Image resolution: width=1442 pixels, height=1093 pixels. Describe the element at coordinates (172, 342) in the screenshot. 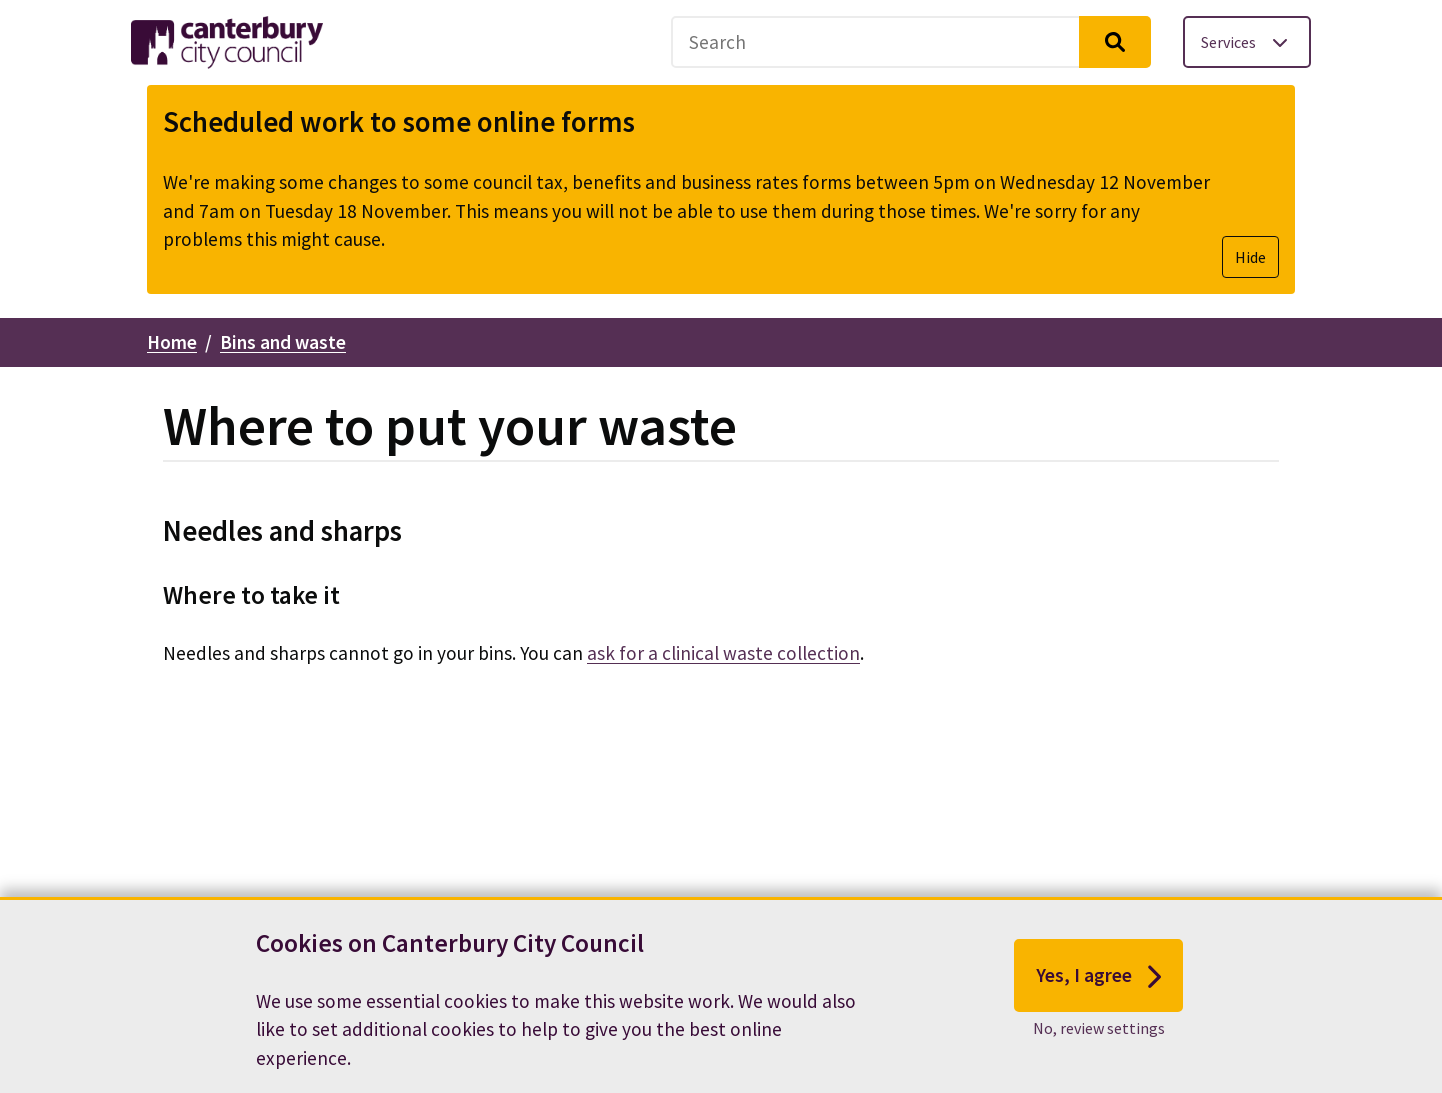

I see `Home` at that location.